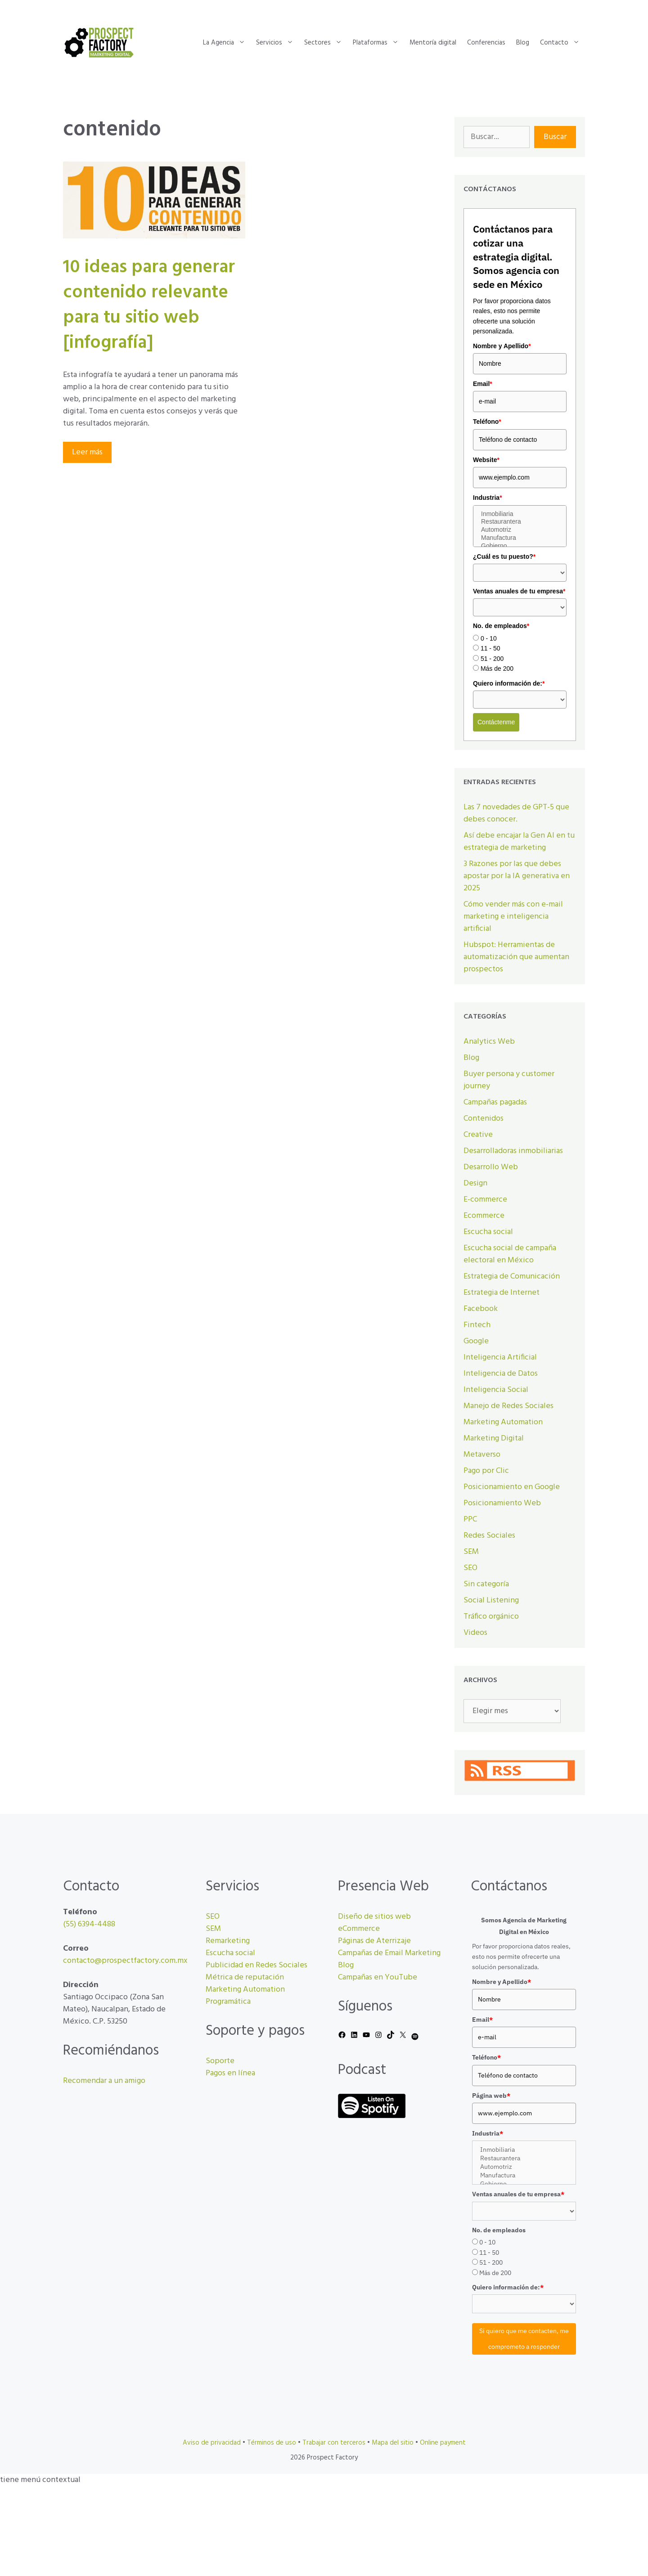  I want to click on 51 - 200, so click(492, 658).